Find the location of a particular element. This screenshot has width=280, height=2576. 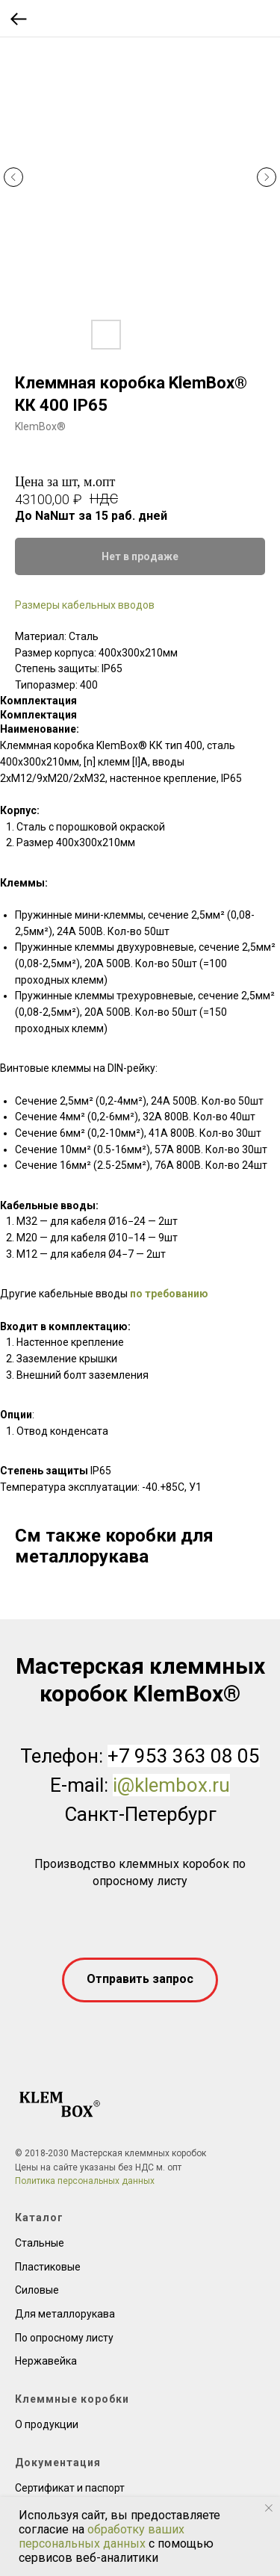

Пластиковые is located at coordinates (48, 2267).